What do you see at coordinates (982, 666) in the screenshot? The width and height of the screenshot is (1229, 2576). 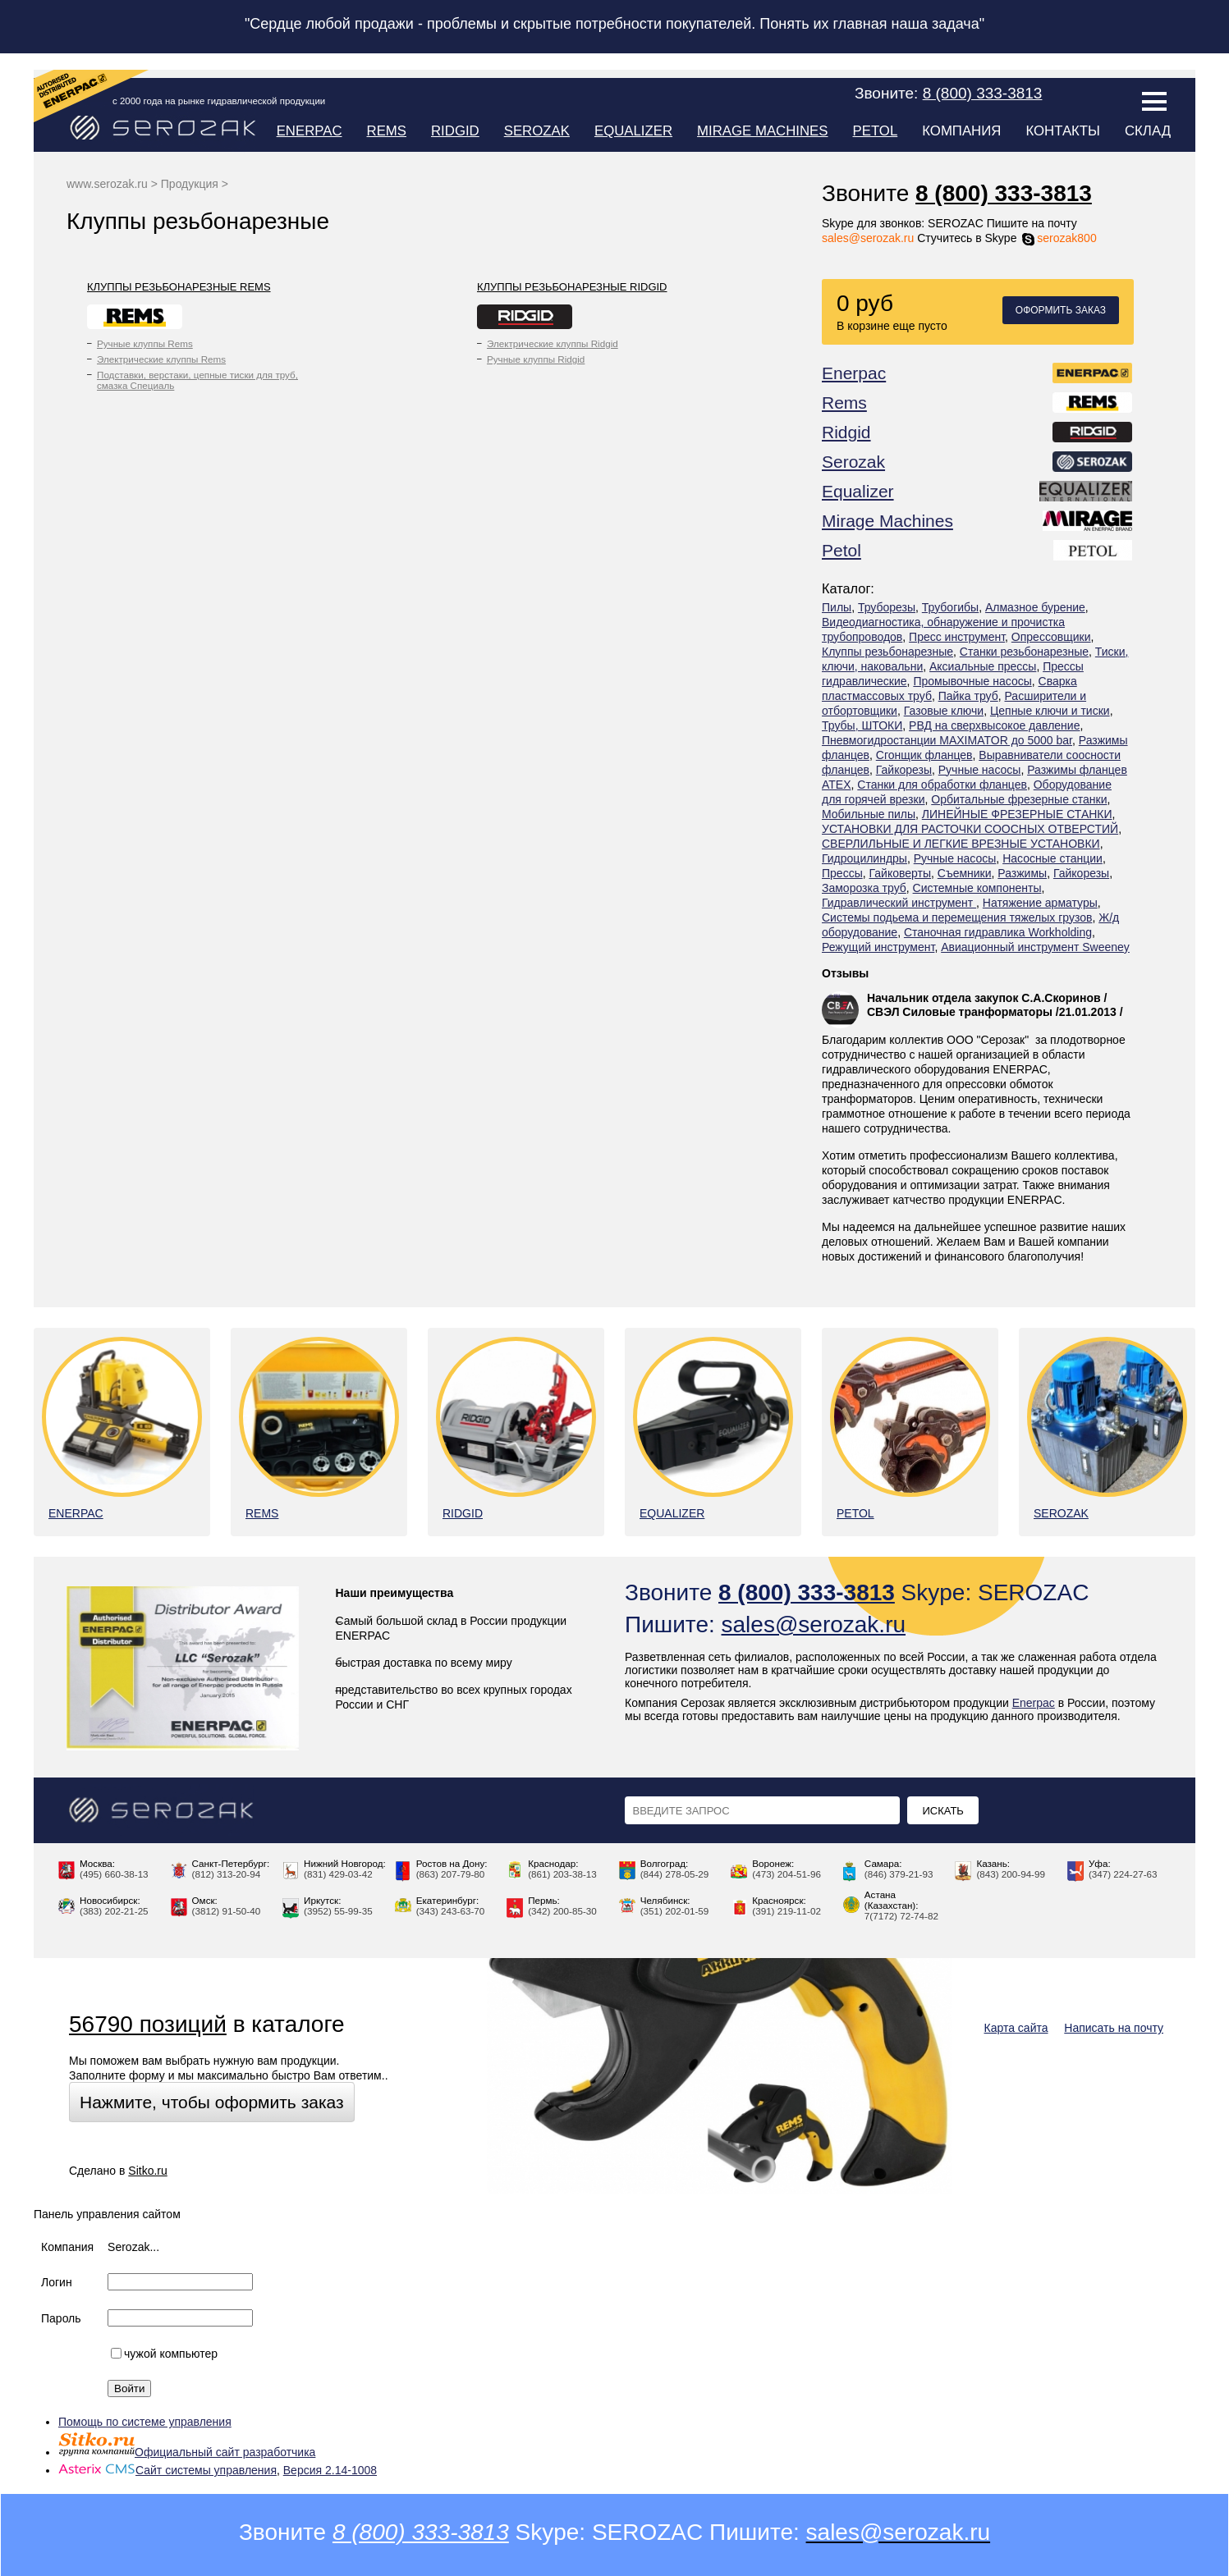 I see `Аксиальные прессы` at bounding box center [982, 666].